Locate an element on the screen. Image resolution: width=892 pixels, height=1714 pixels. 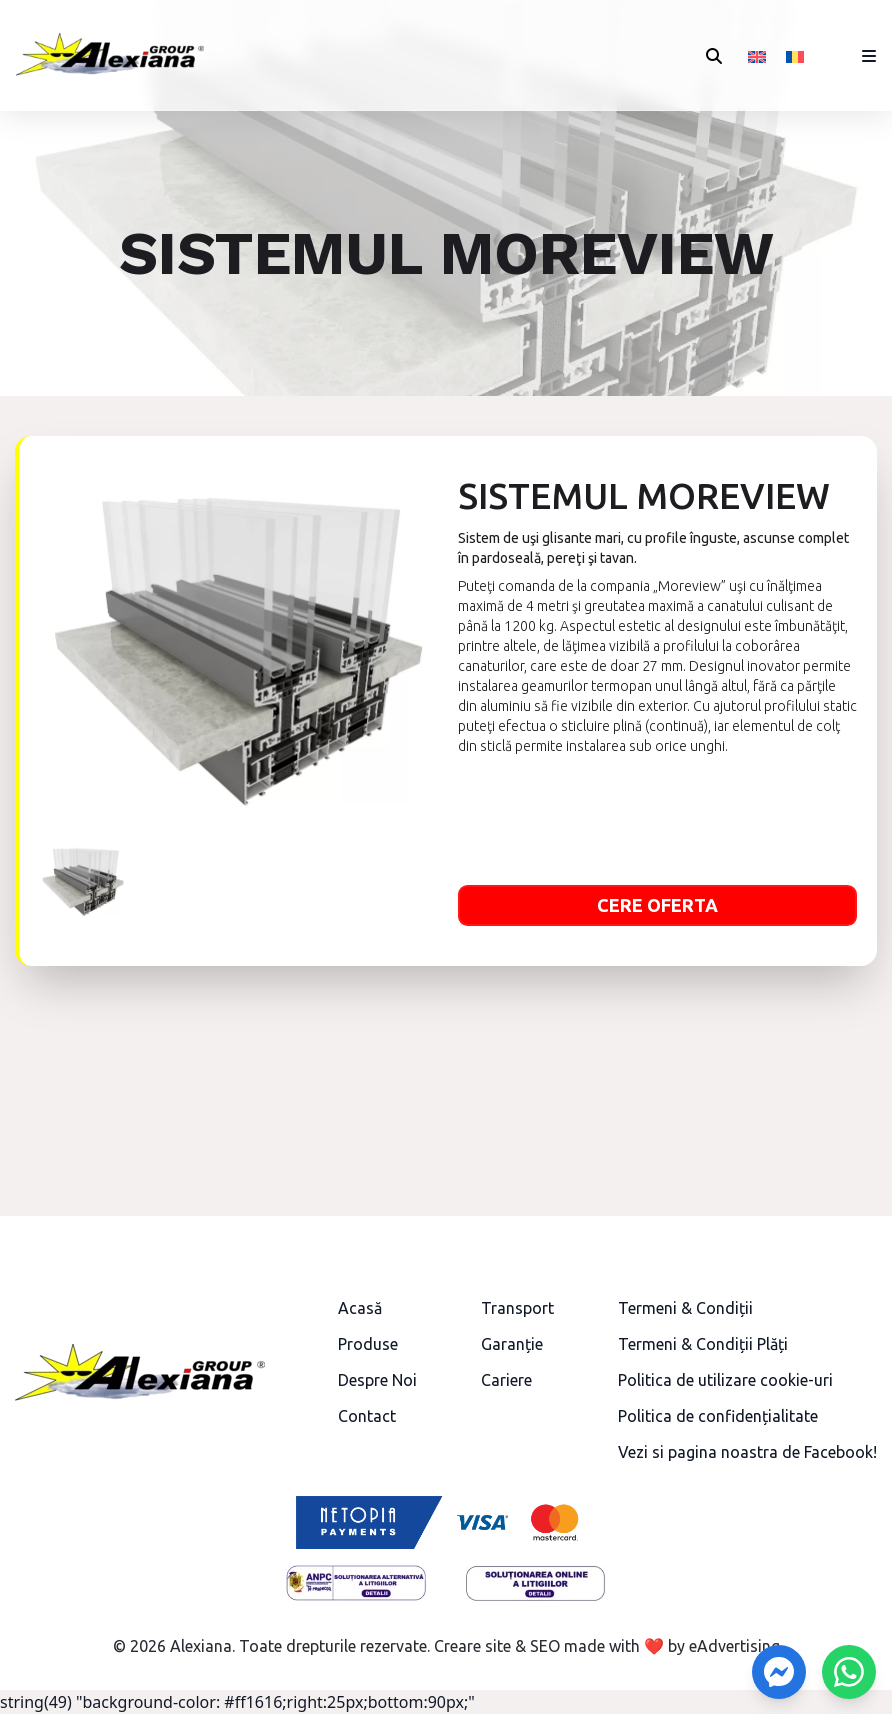
Produse is located at coordinates (368, 1344).